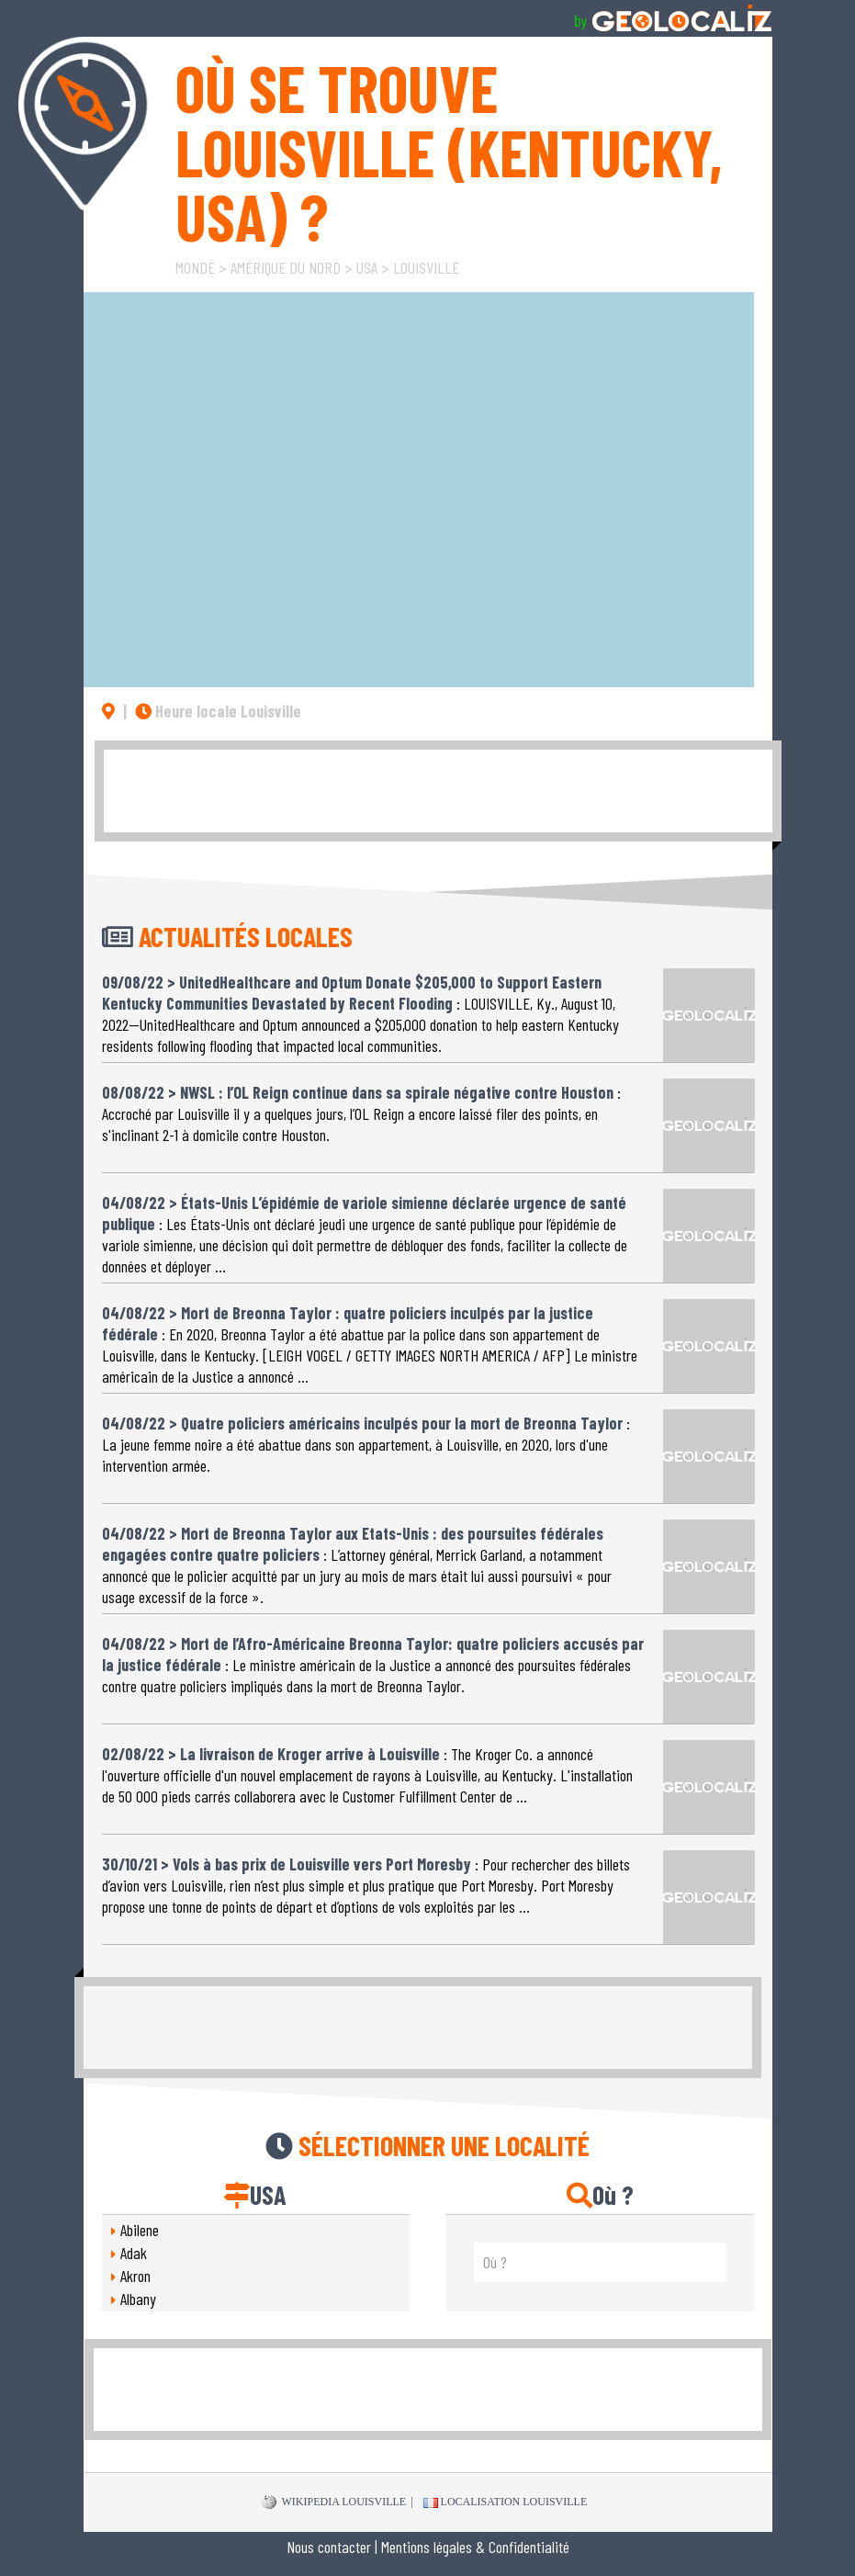 The height and width of the screenshot is (2576, 855). I want to click on Nous contacter, so click(329, 2546).